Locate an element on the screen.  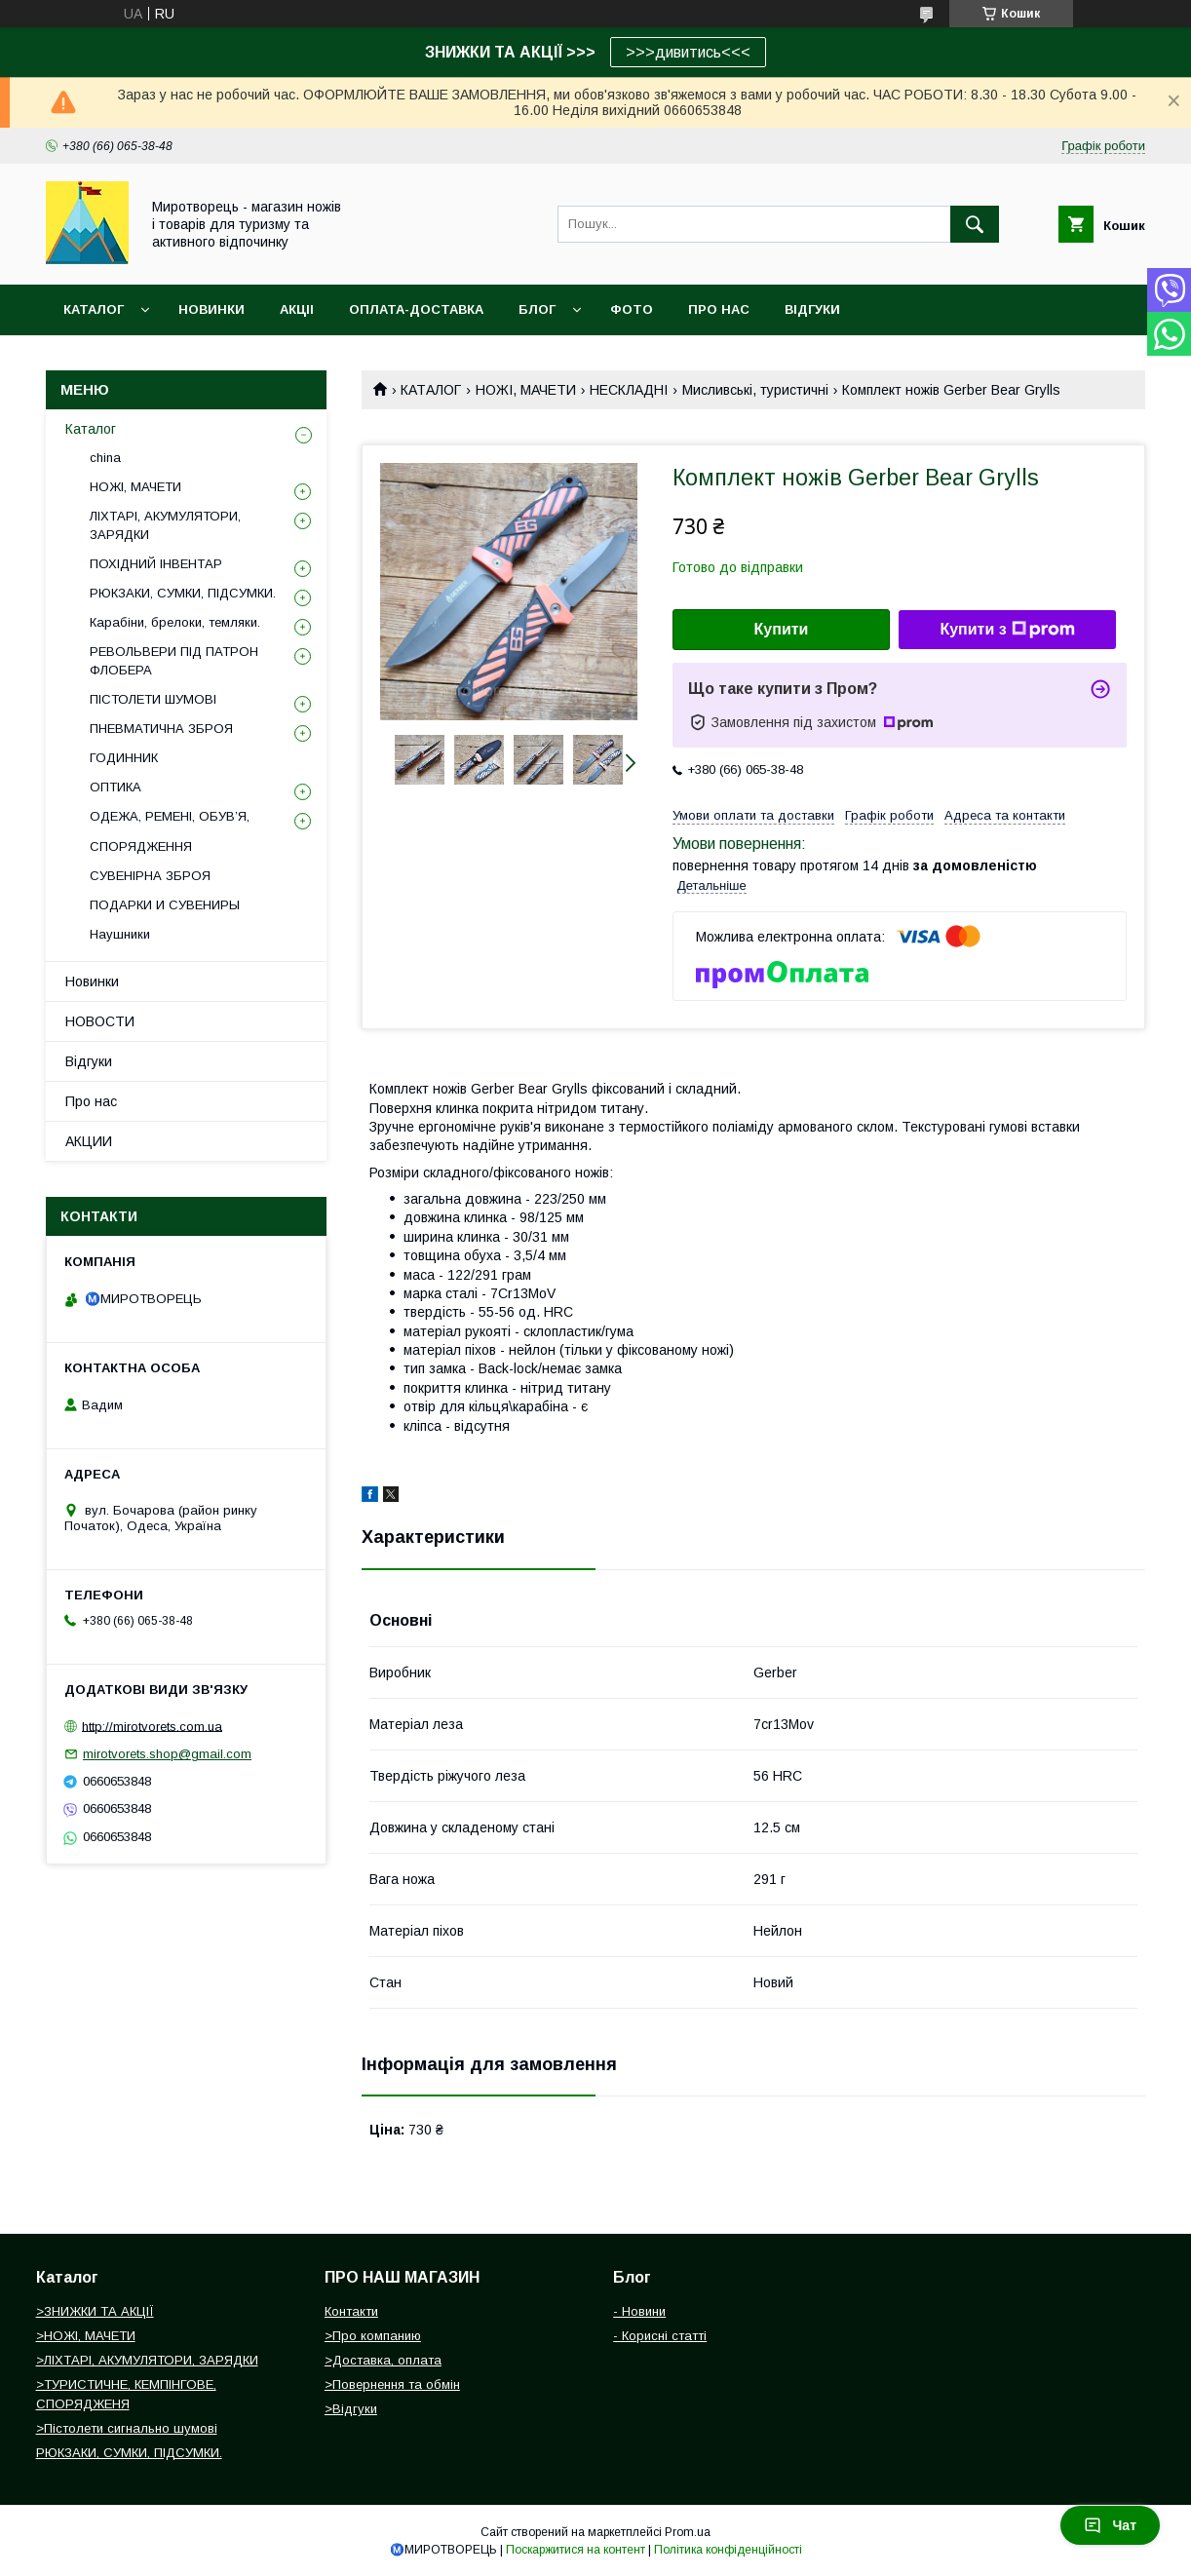
[Шукати] is located at coordinates (974, 224).